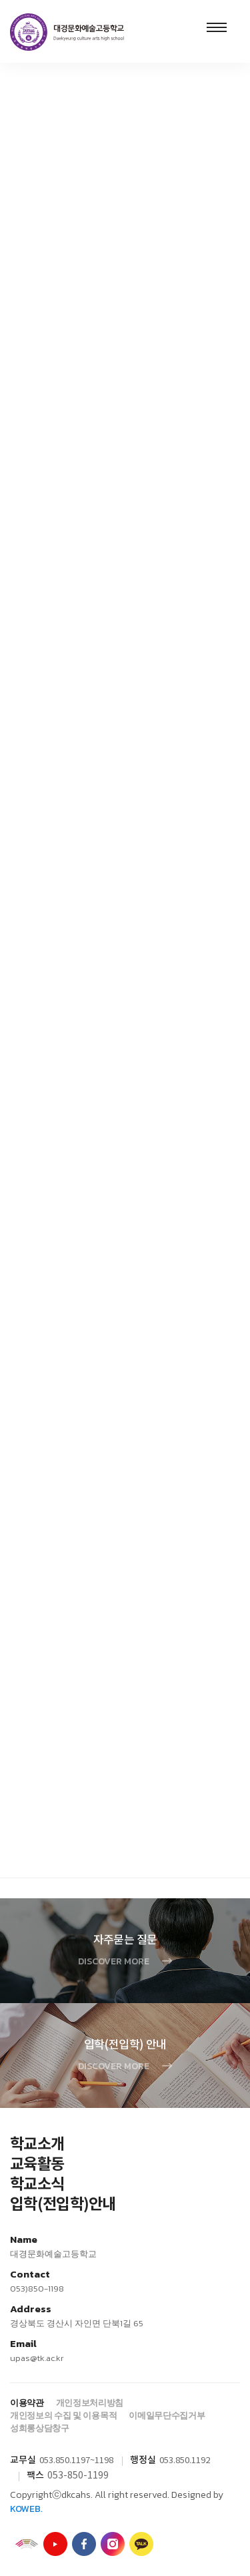 The image size is (250, 2576). Describe the element at coordinates (39, 2428) in the screenshot. I see `성희롱상담창구` at that location.